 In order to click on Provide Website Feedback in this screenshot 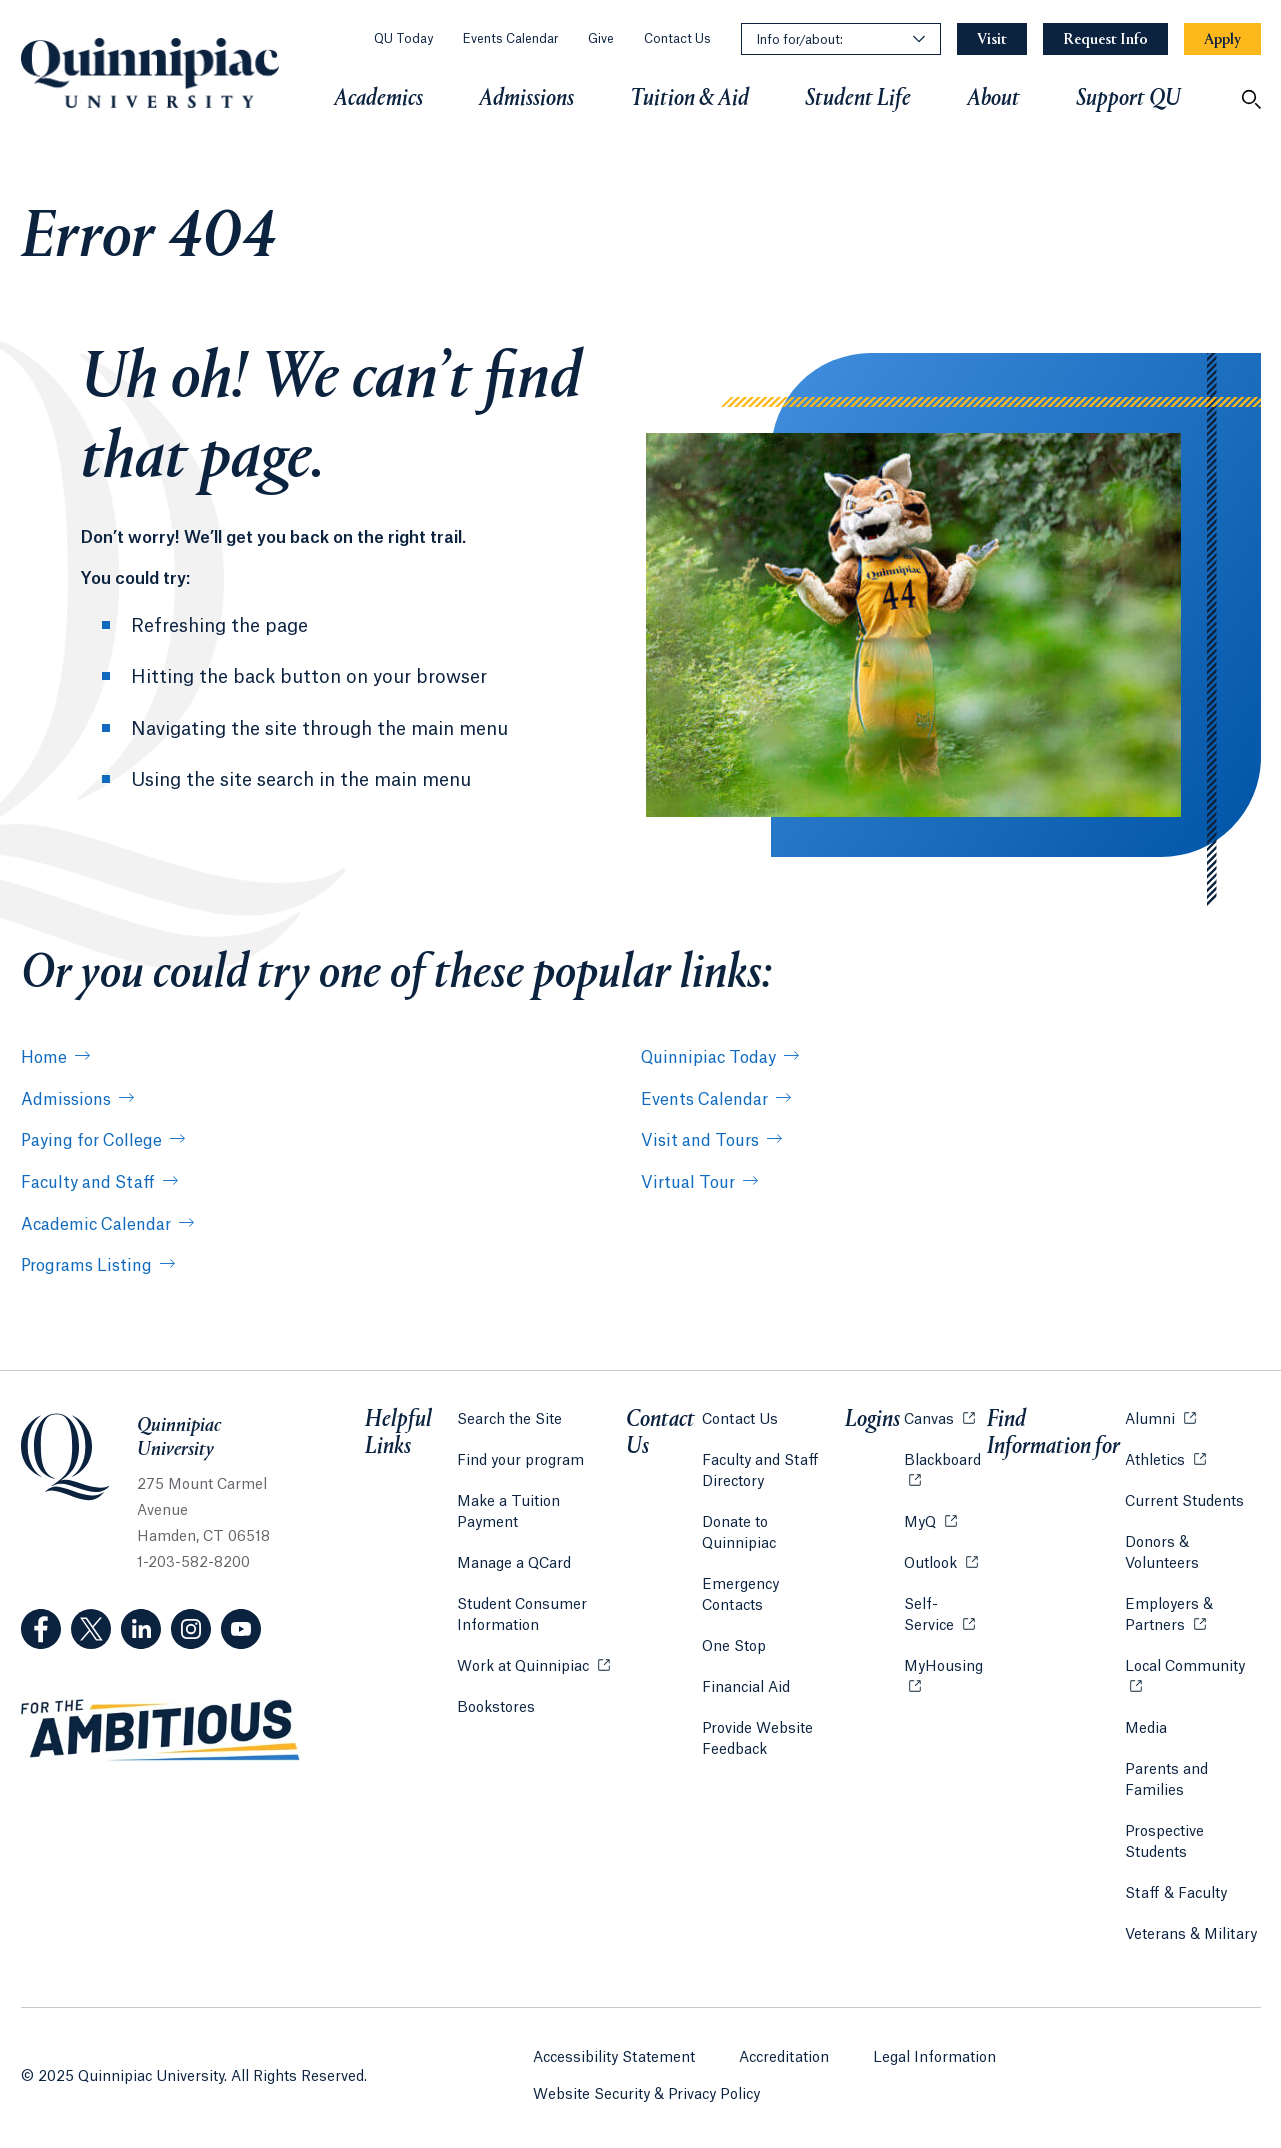, I will do `click(758, 1694)`.